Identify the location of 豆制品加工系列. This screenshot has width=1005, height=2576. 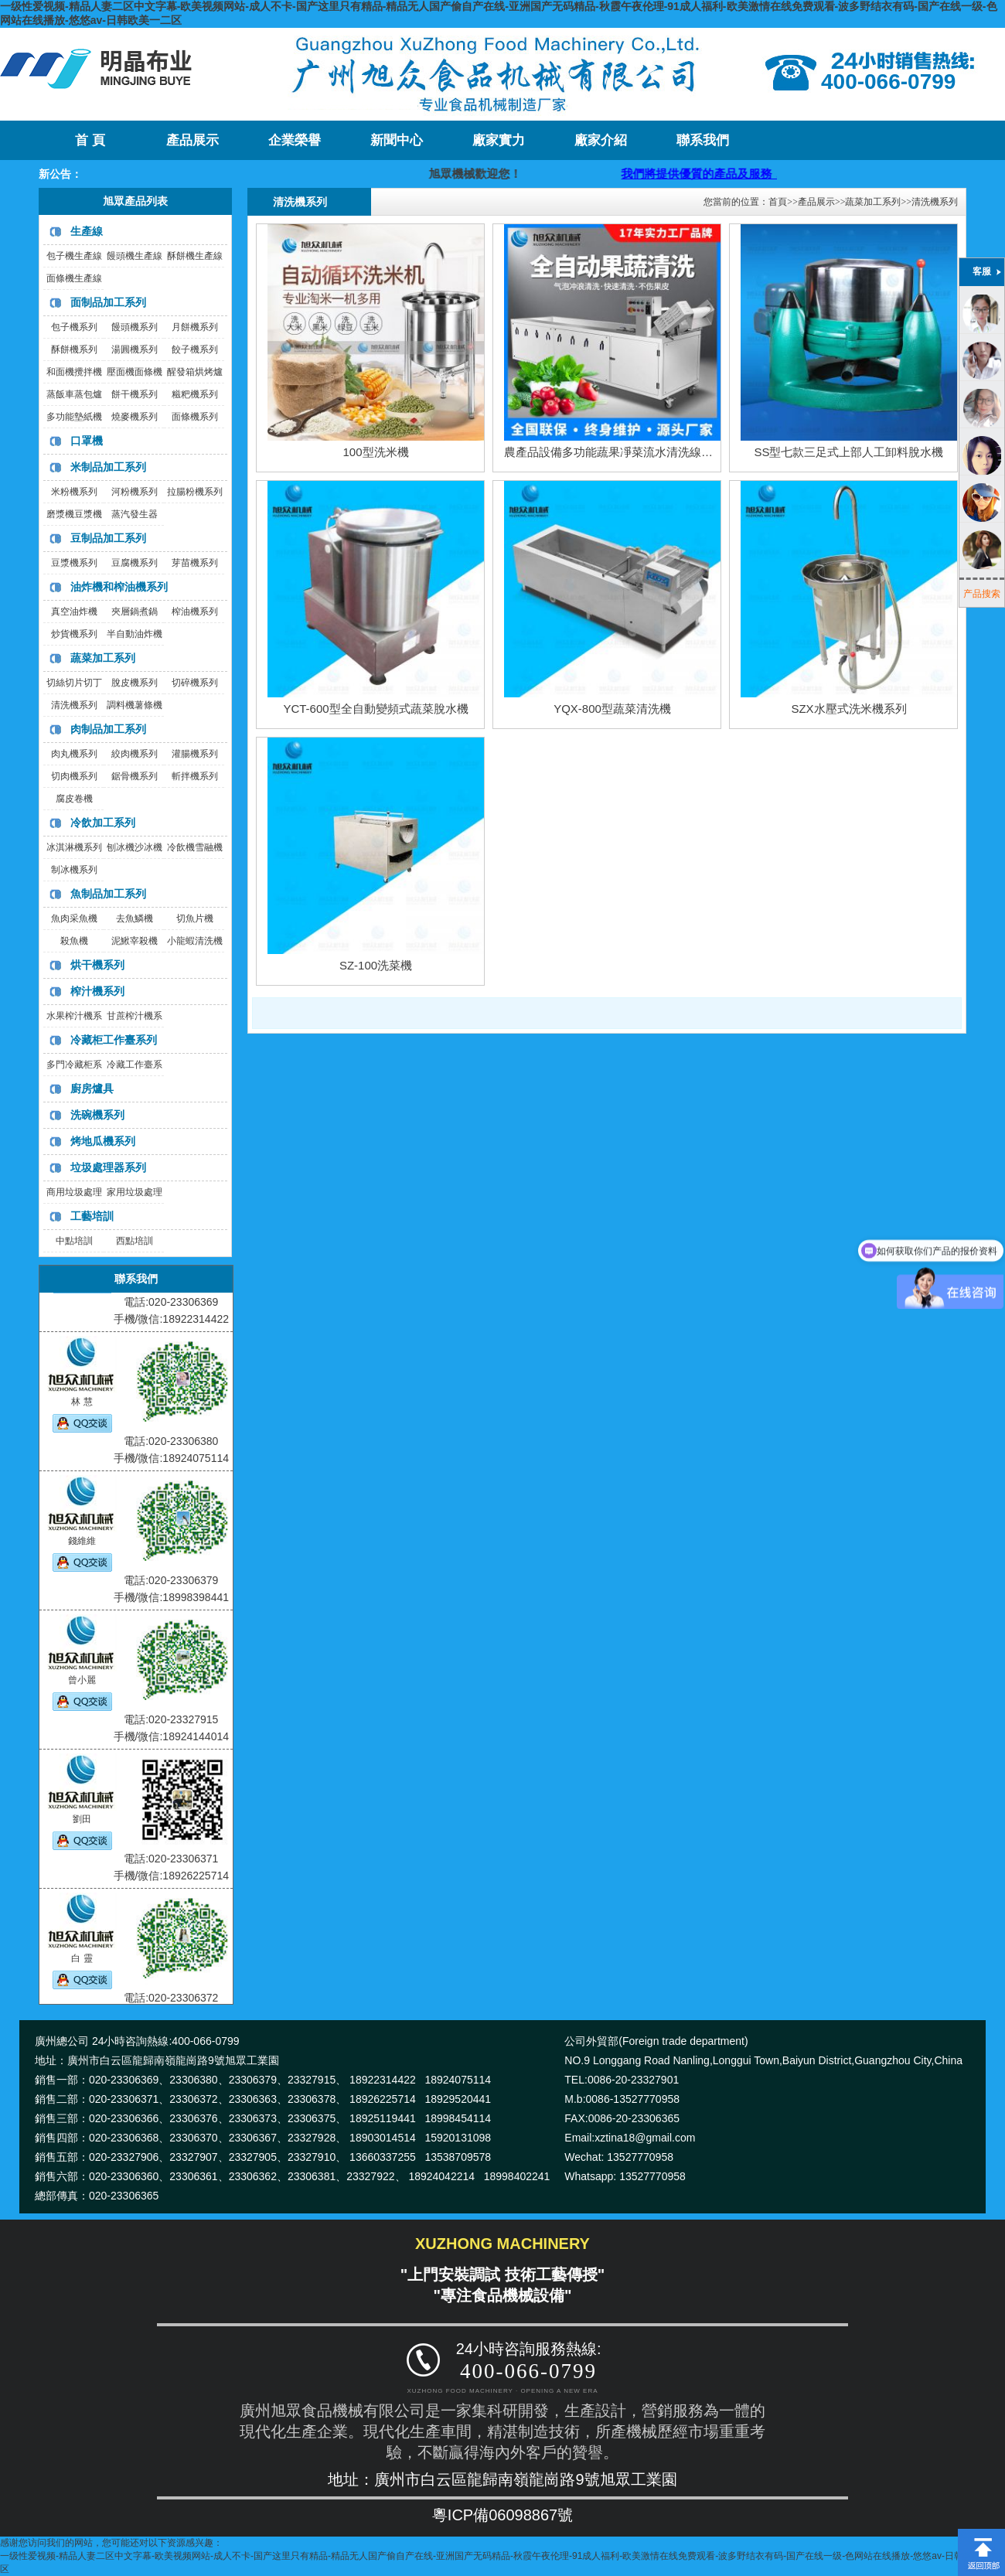
(108, 538).